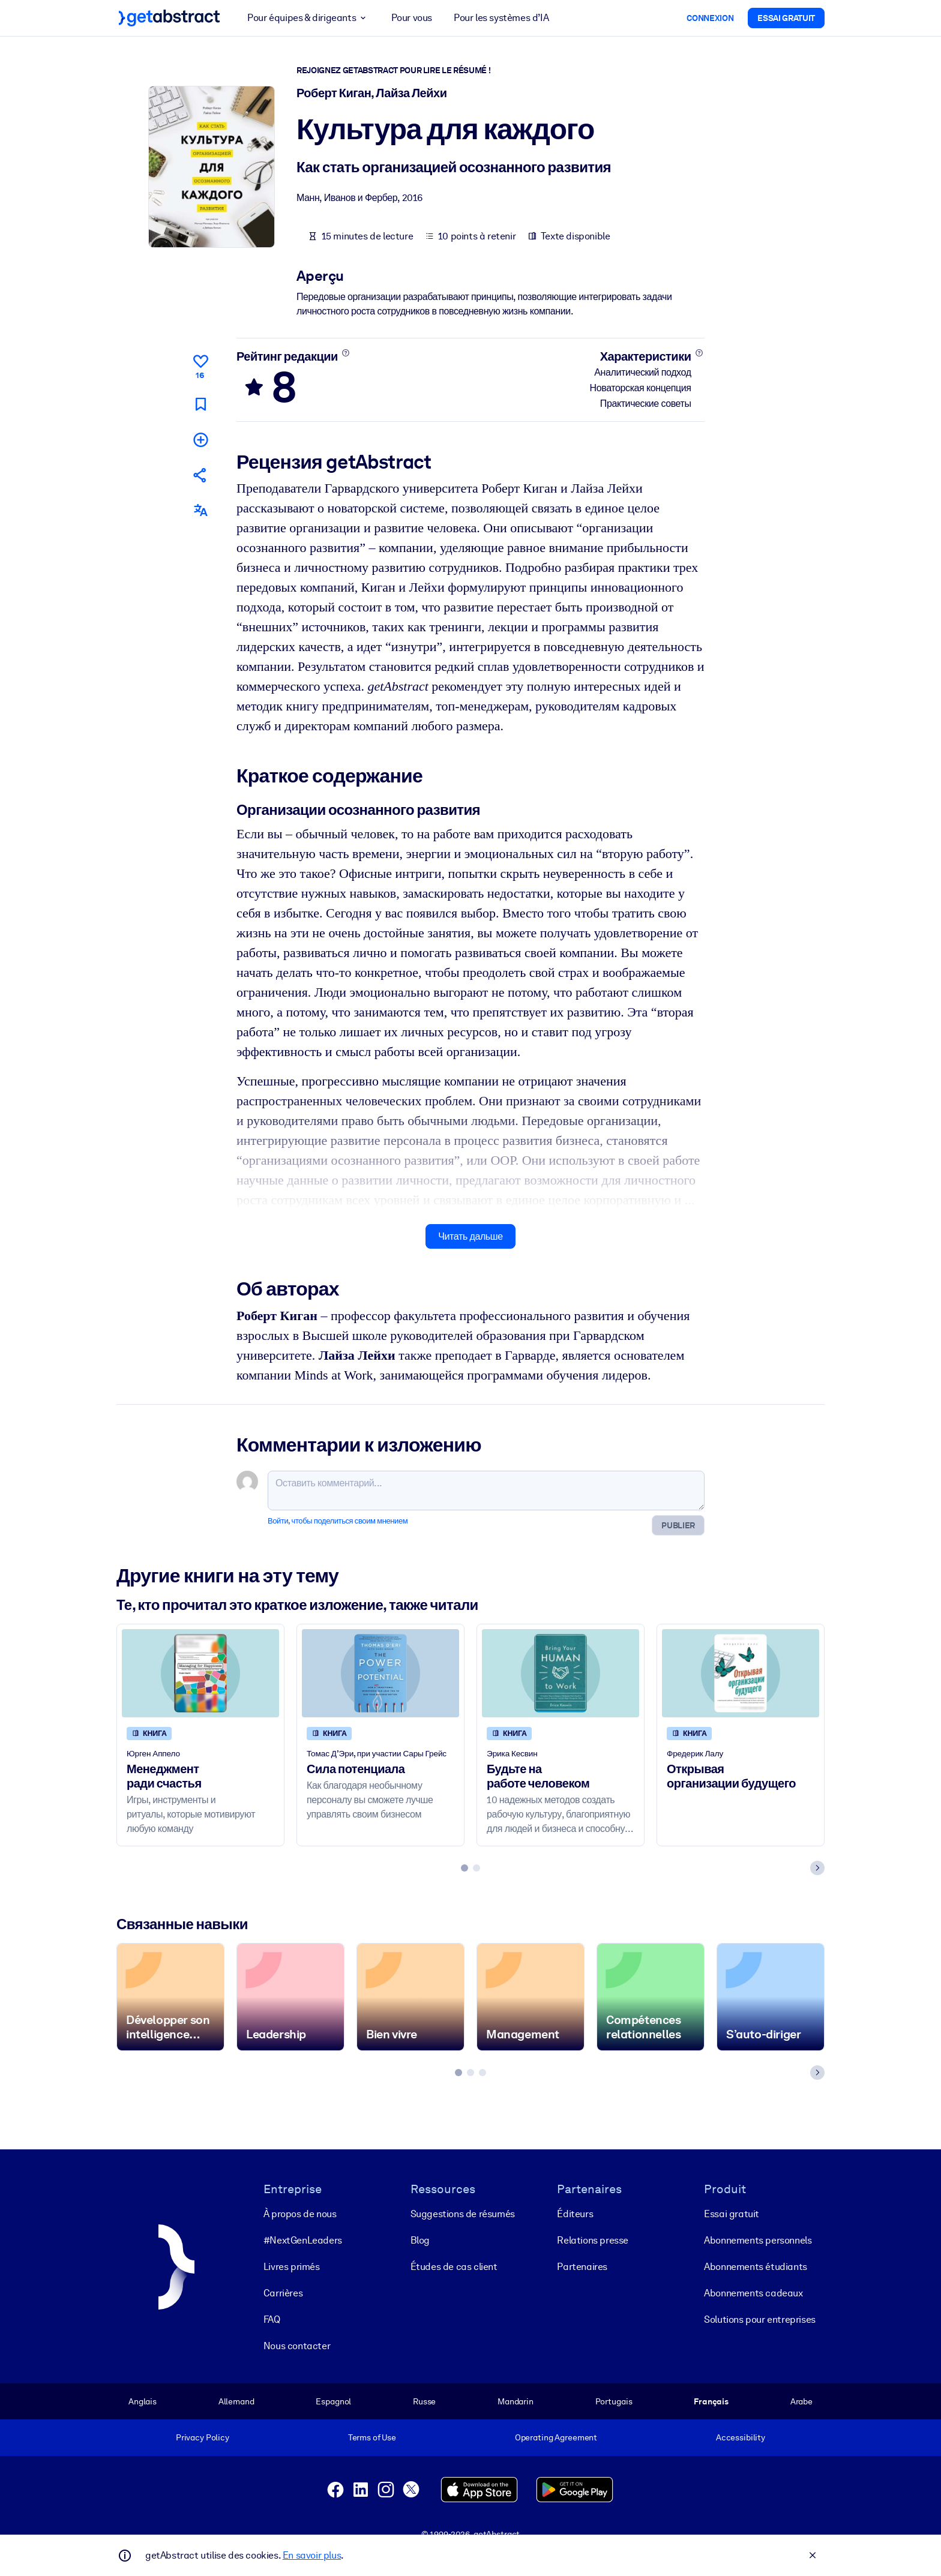 This screenshot has height=2576, width=941. What do you see at coordinates (282, 2292) in the screenshot?
I see `Carrières` at bounding box center [282, 2292].